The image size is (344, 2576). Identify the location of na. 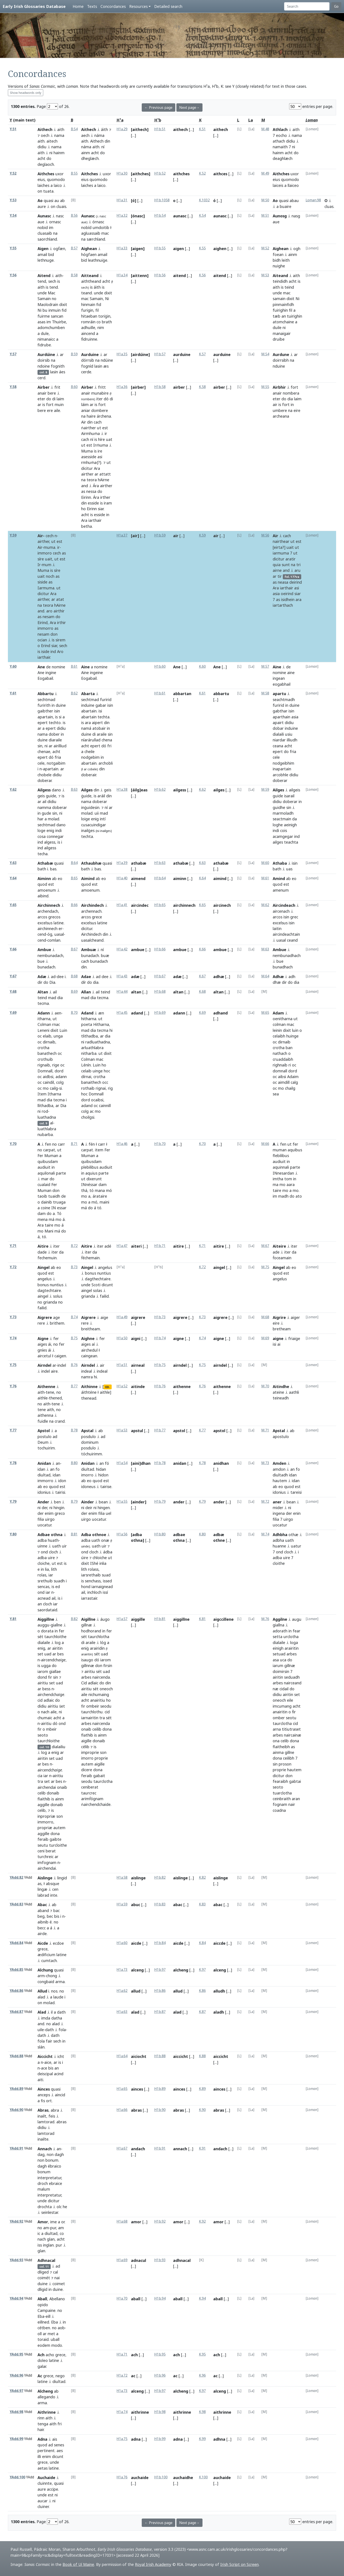
(55, 233).